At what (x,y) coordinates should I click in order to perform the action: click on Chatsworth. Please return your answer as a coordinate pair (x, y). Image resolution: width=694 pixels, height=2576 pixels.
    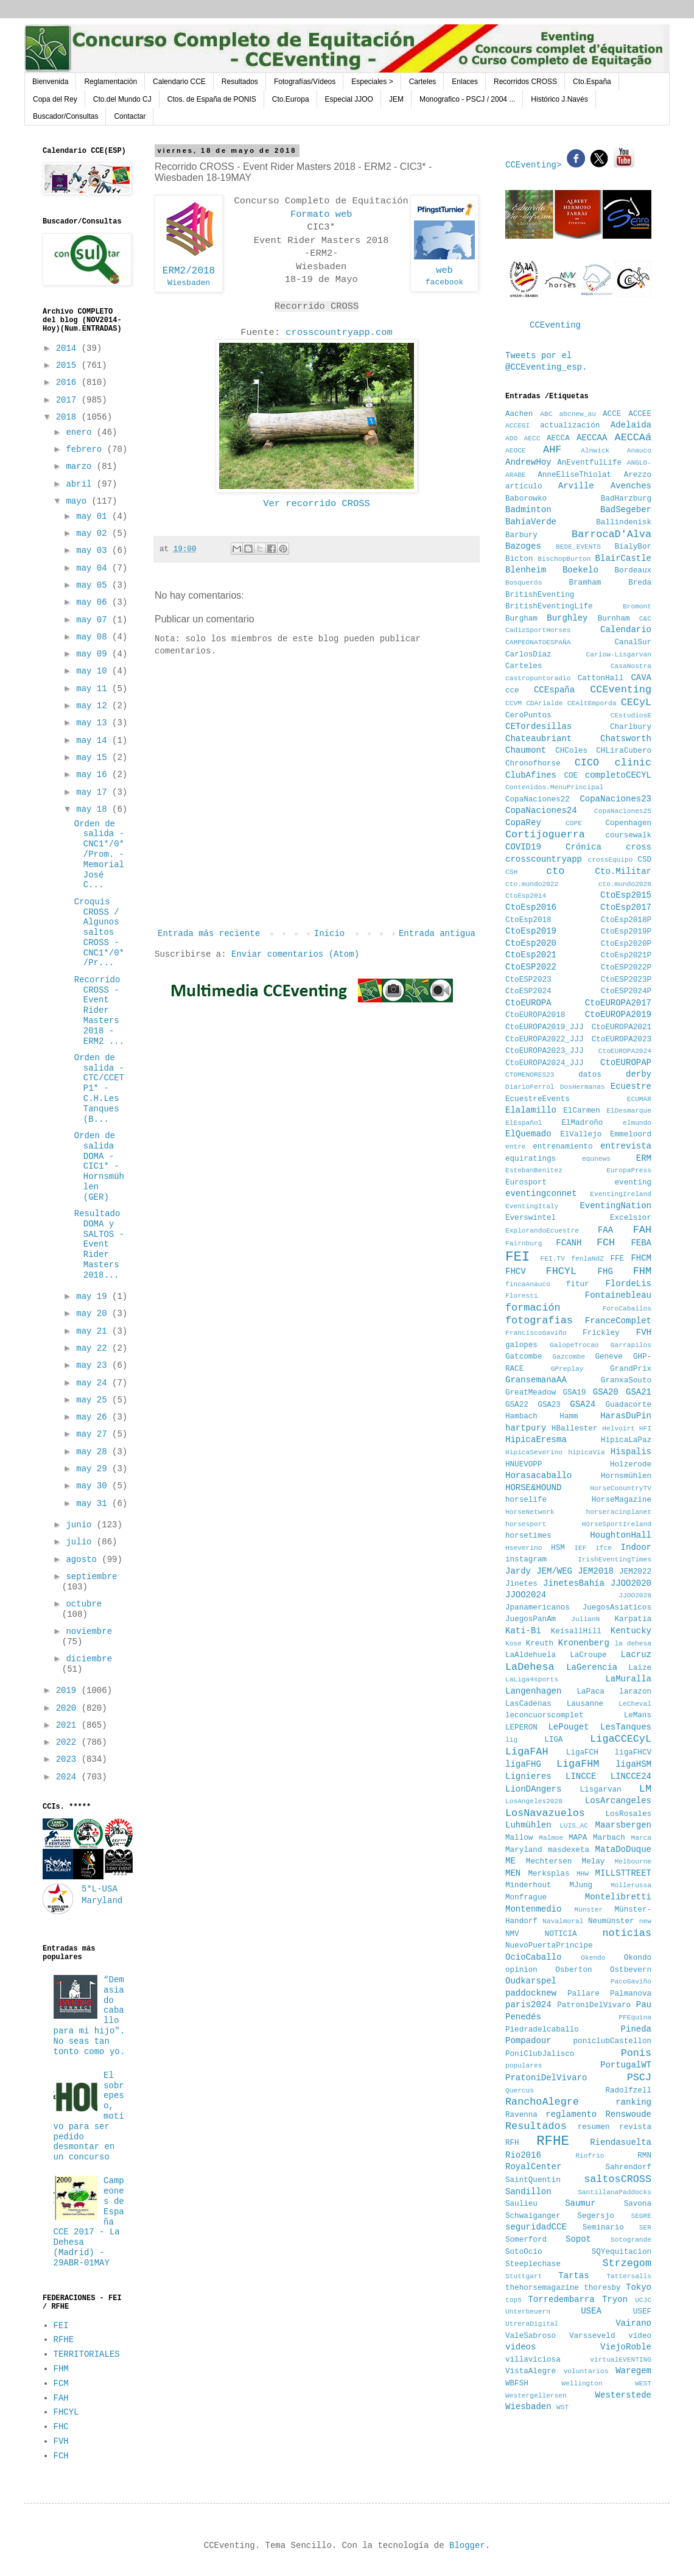
    Looking at the image, I should click on (625, 739).